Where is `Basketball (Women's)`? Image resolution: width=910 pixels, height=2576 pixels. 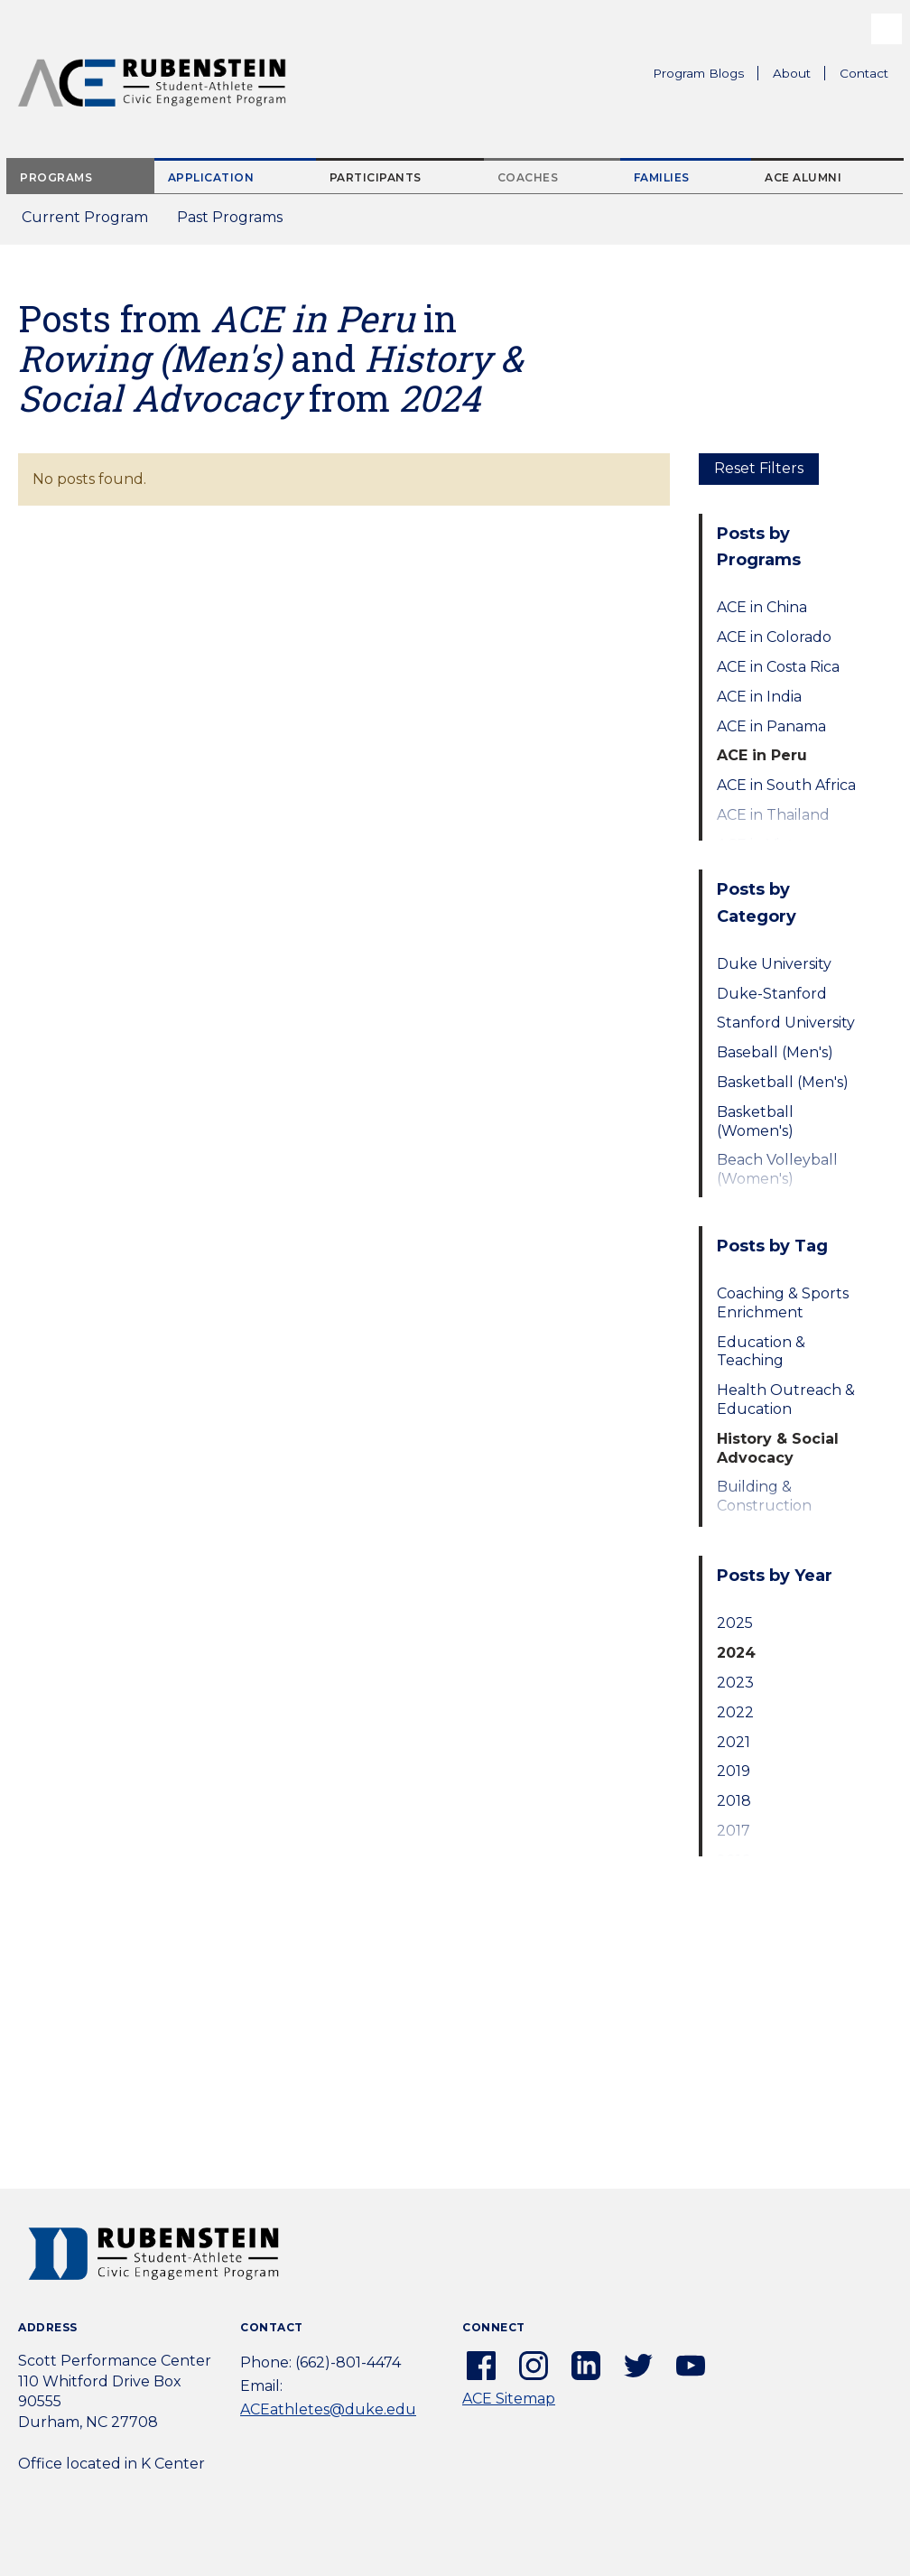 Basketball (Women's) is located at coordinates (755, 1121).